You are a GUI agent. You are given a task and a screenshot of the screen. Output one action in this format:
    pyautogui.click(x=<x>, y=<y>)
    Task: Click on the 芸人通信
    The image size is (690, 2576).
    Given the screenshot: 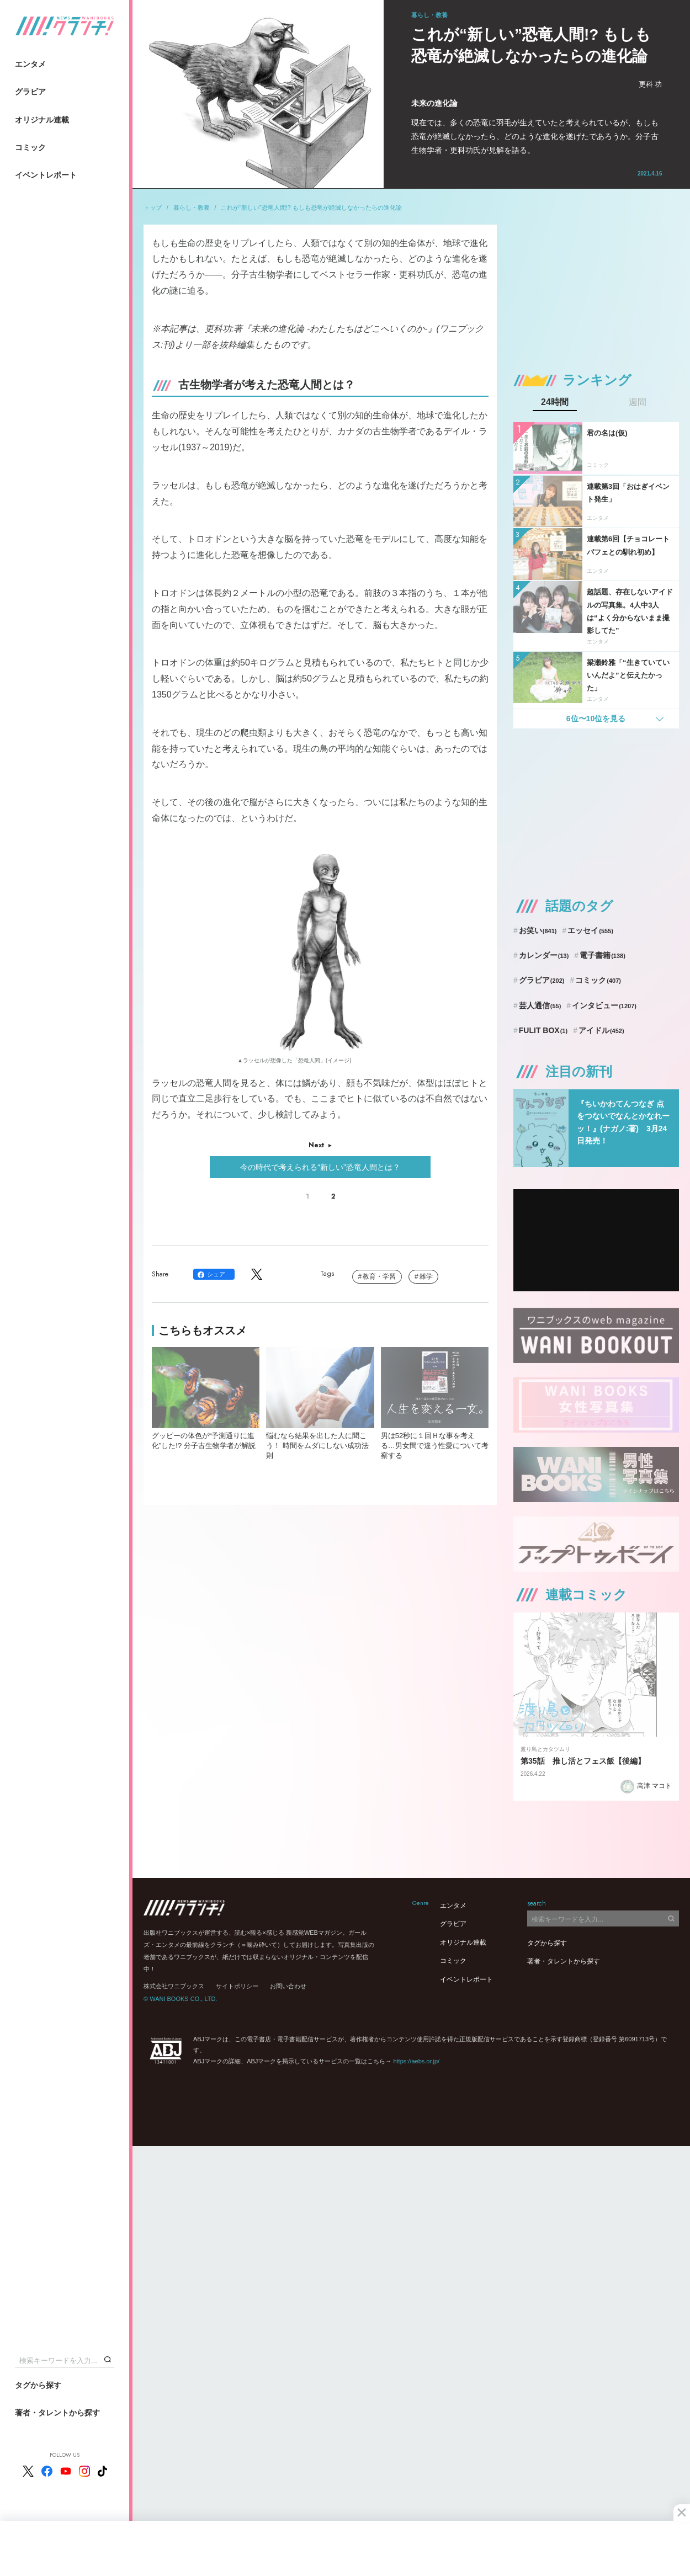 What is the action you would take?
    pyautogui.click(x=540, y=1005)
    